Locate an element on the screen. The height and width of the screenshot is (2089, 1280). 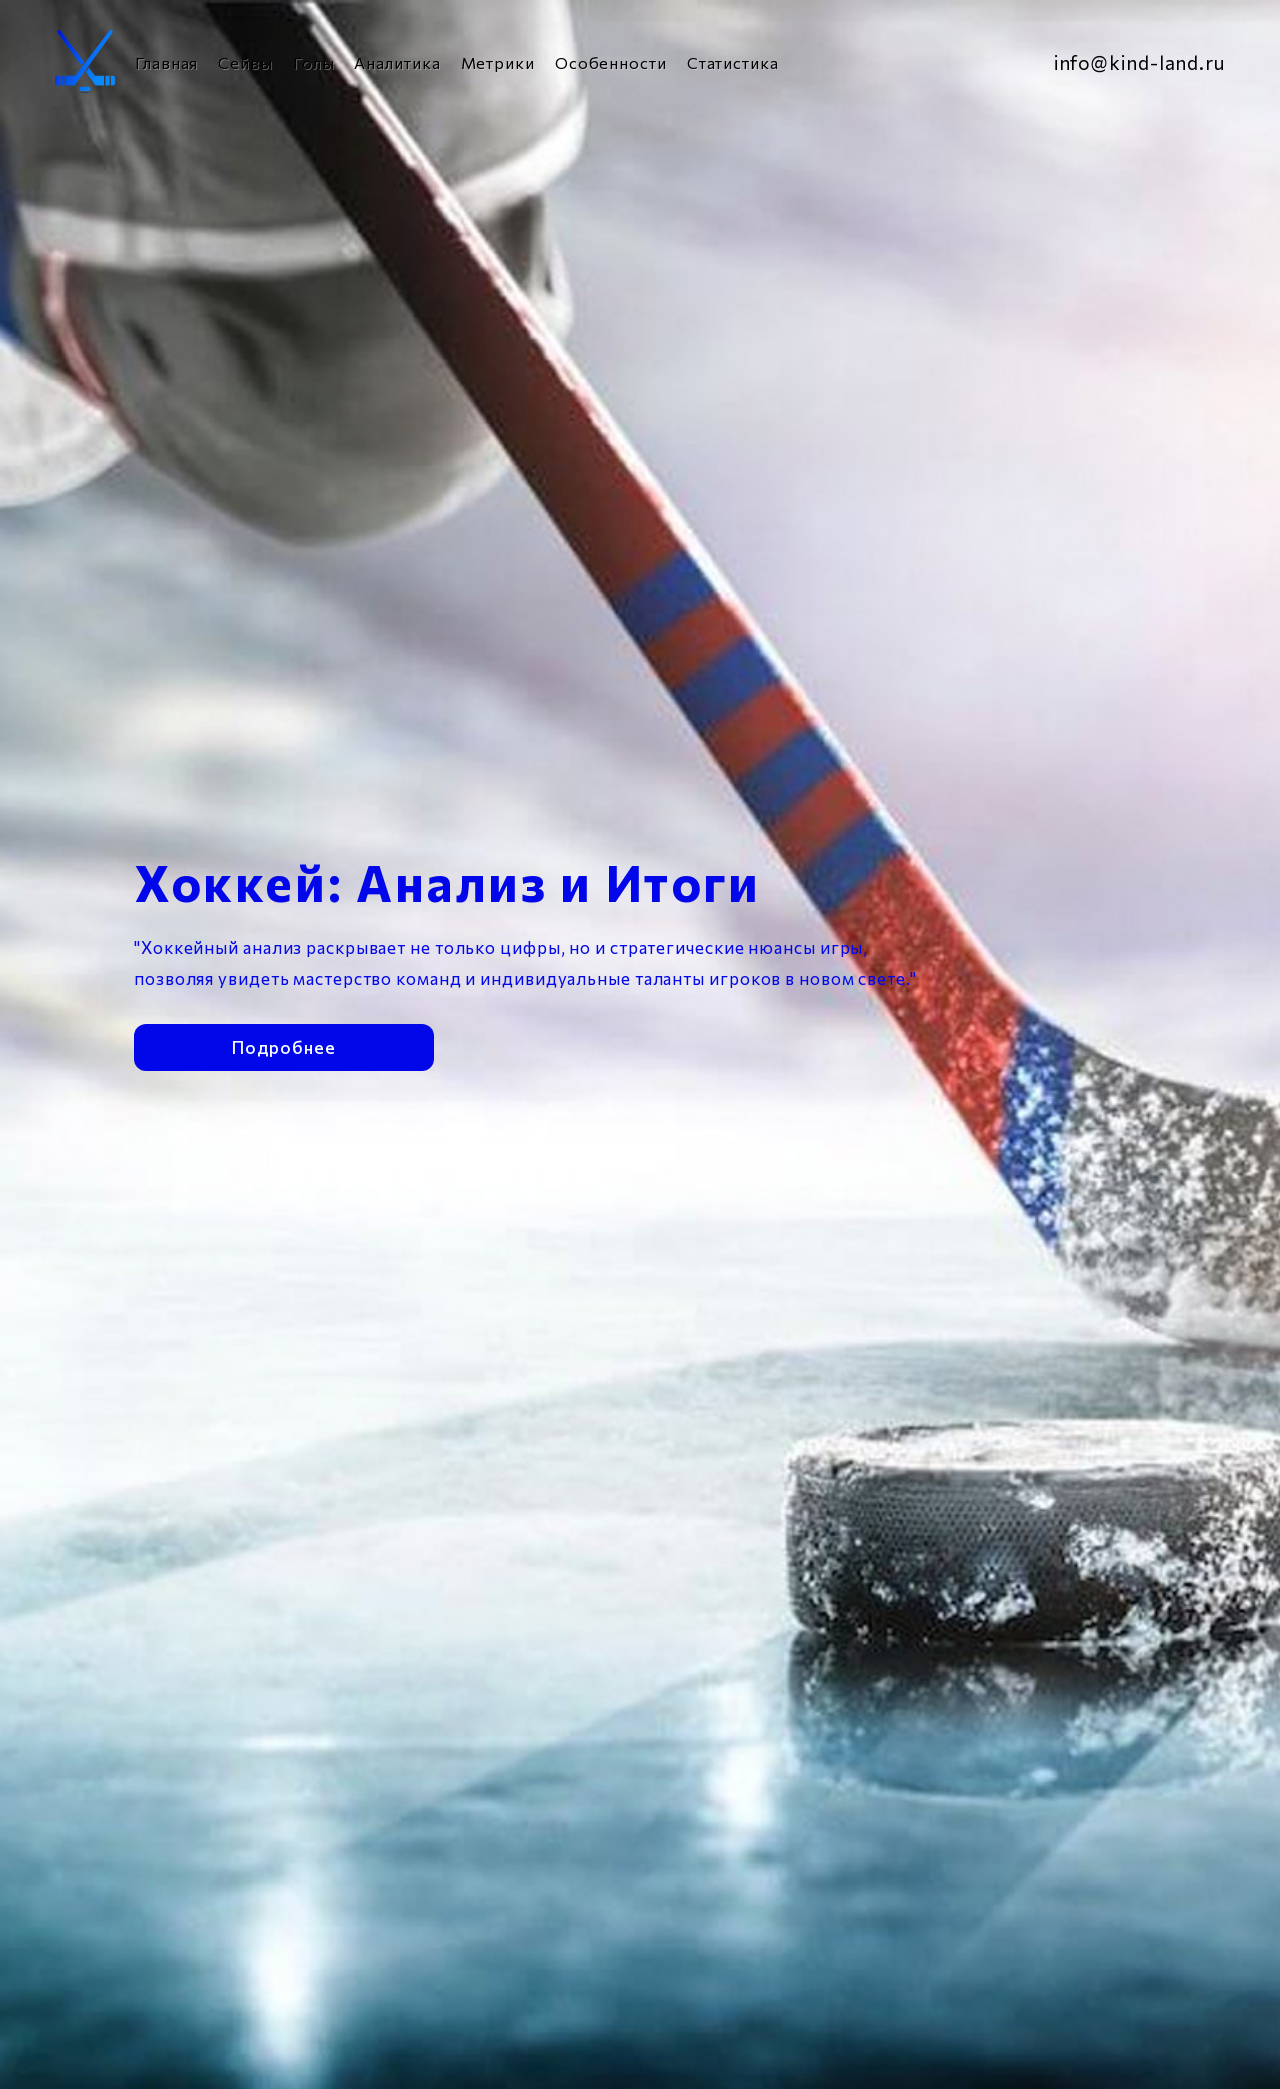
Статистика is located at coordinates (733, 62).